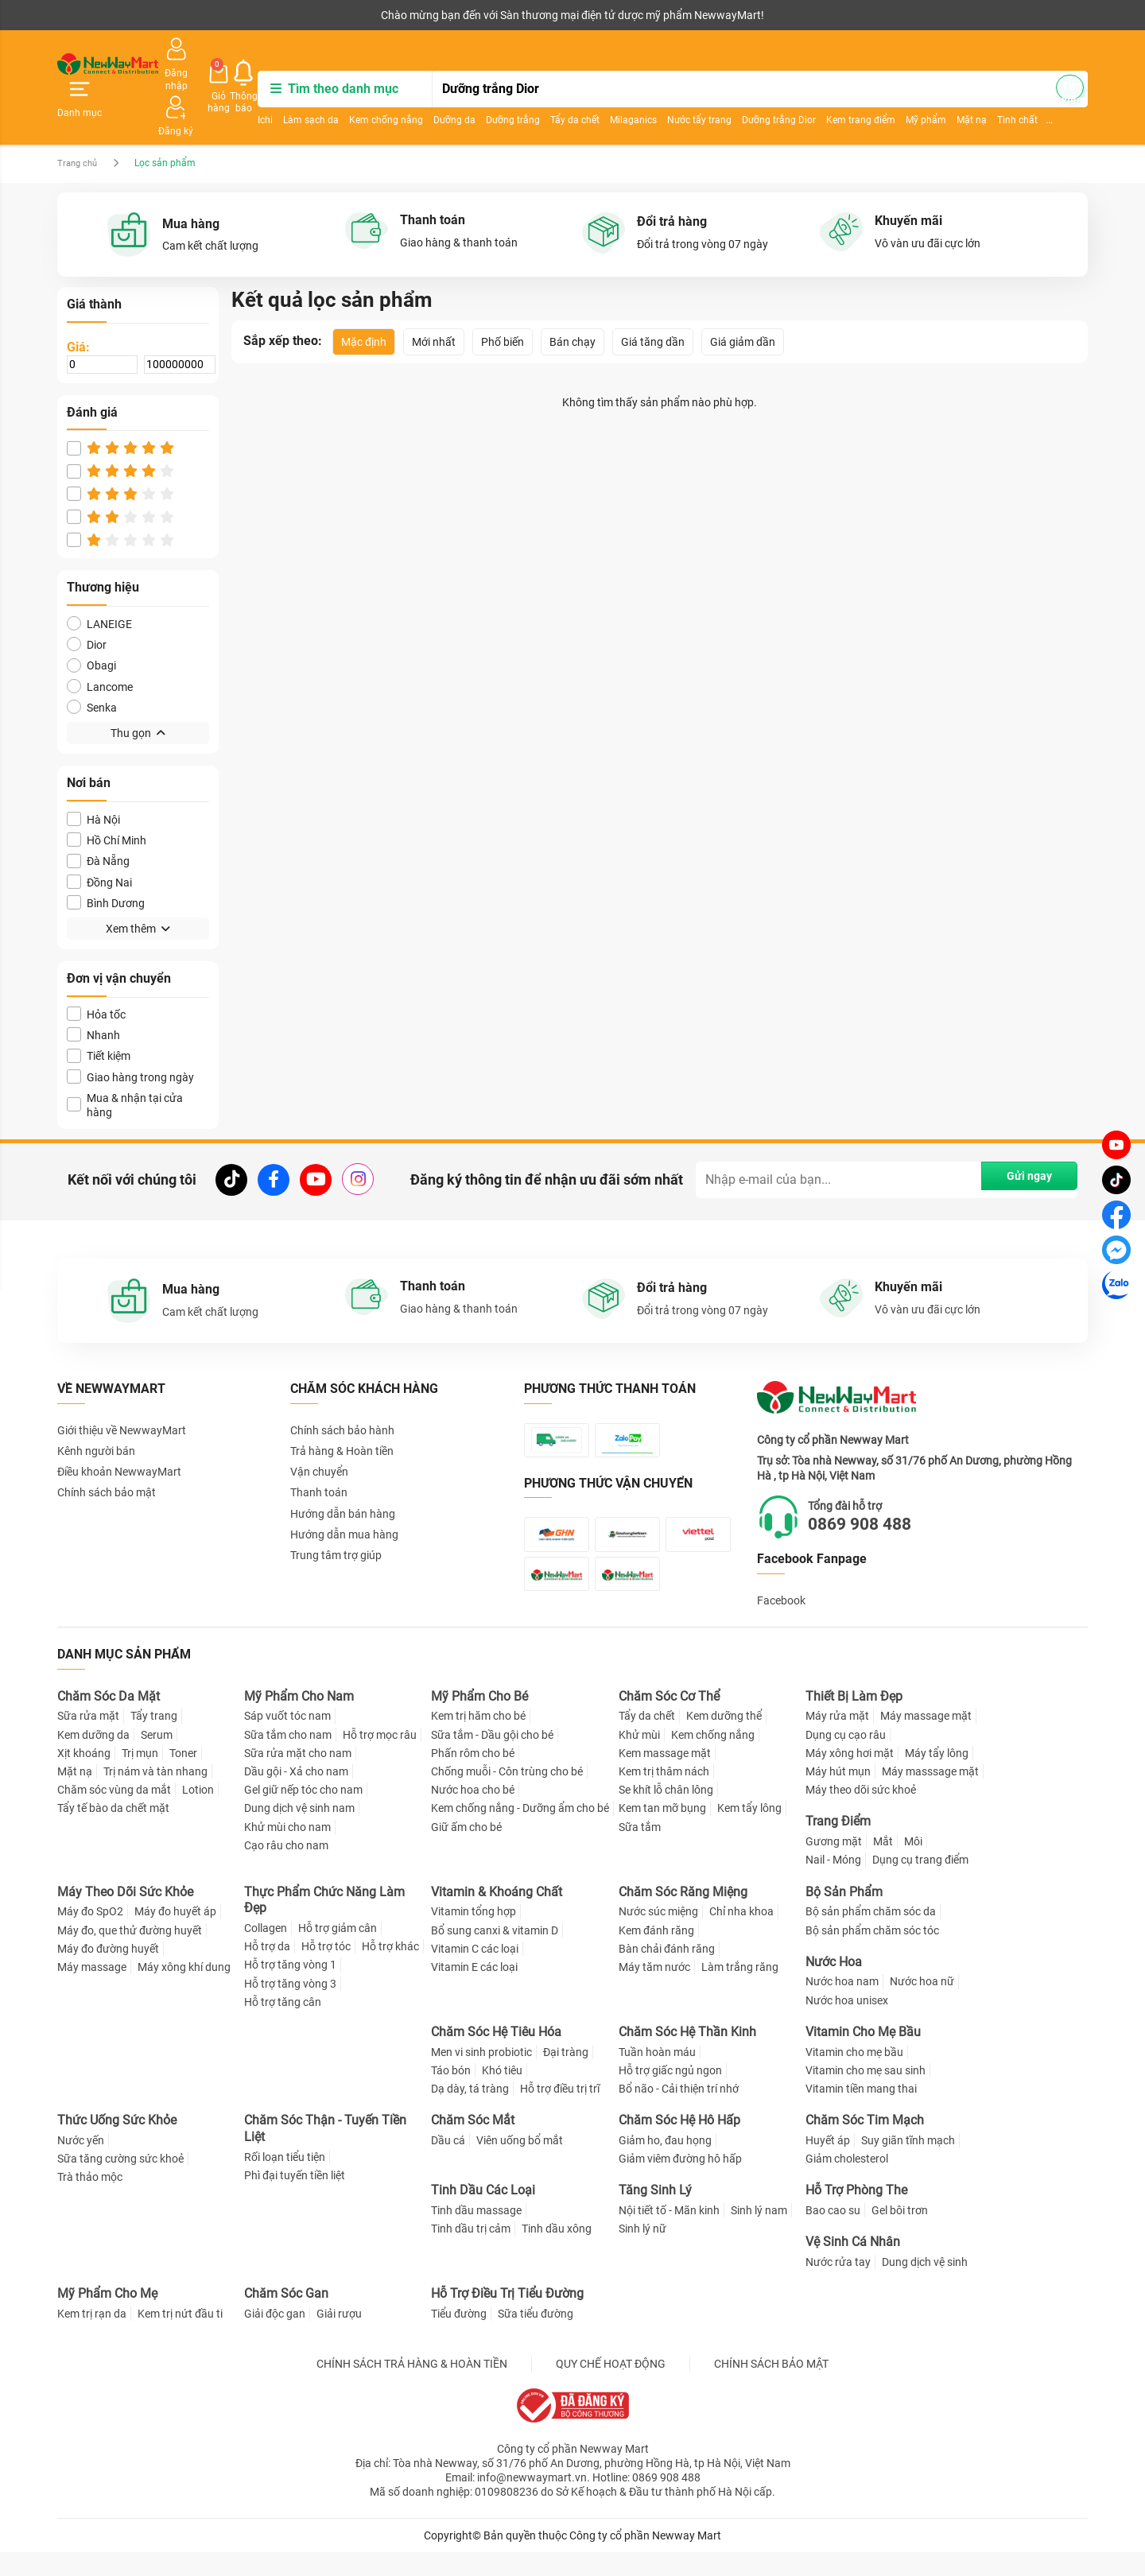  What do you see at coordinates (925, 2285) in the screenshot?
I see `Dung dịch vệ sinh` at bounding box center [925, 2285].